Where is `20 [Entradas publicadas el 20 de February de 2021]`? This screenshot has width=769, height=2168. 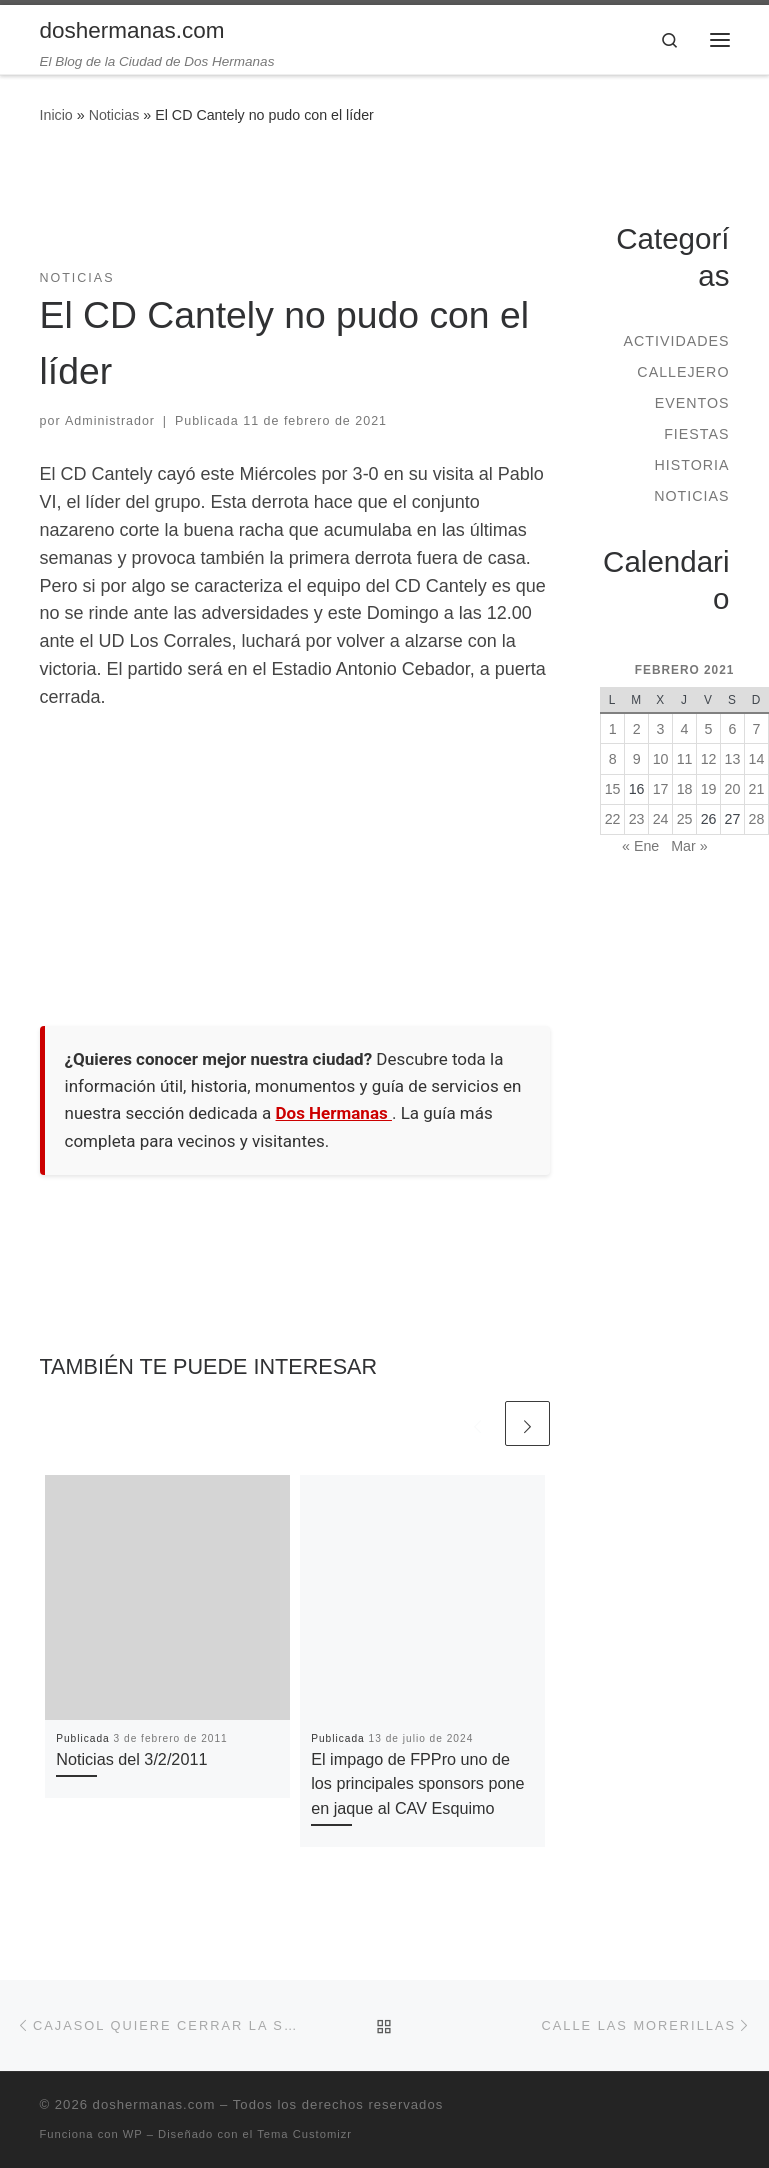 20 [Entradas publicadas el 20 de February de 2021] is located at coordinates (733, 789).